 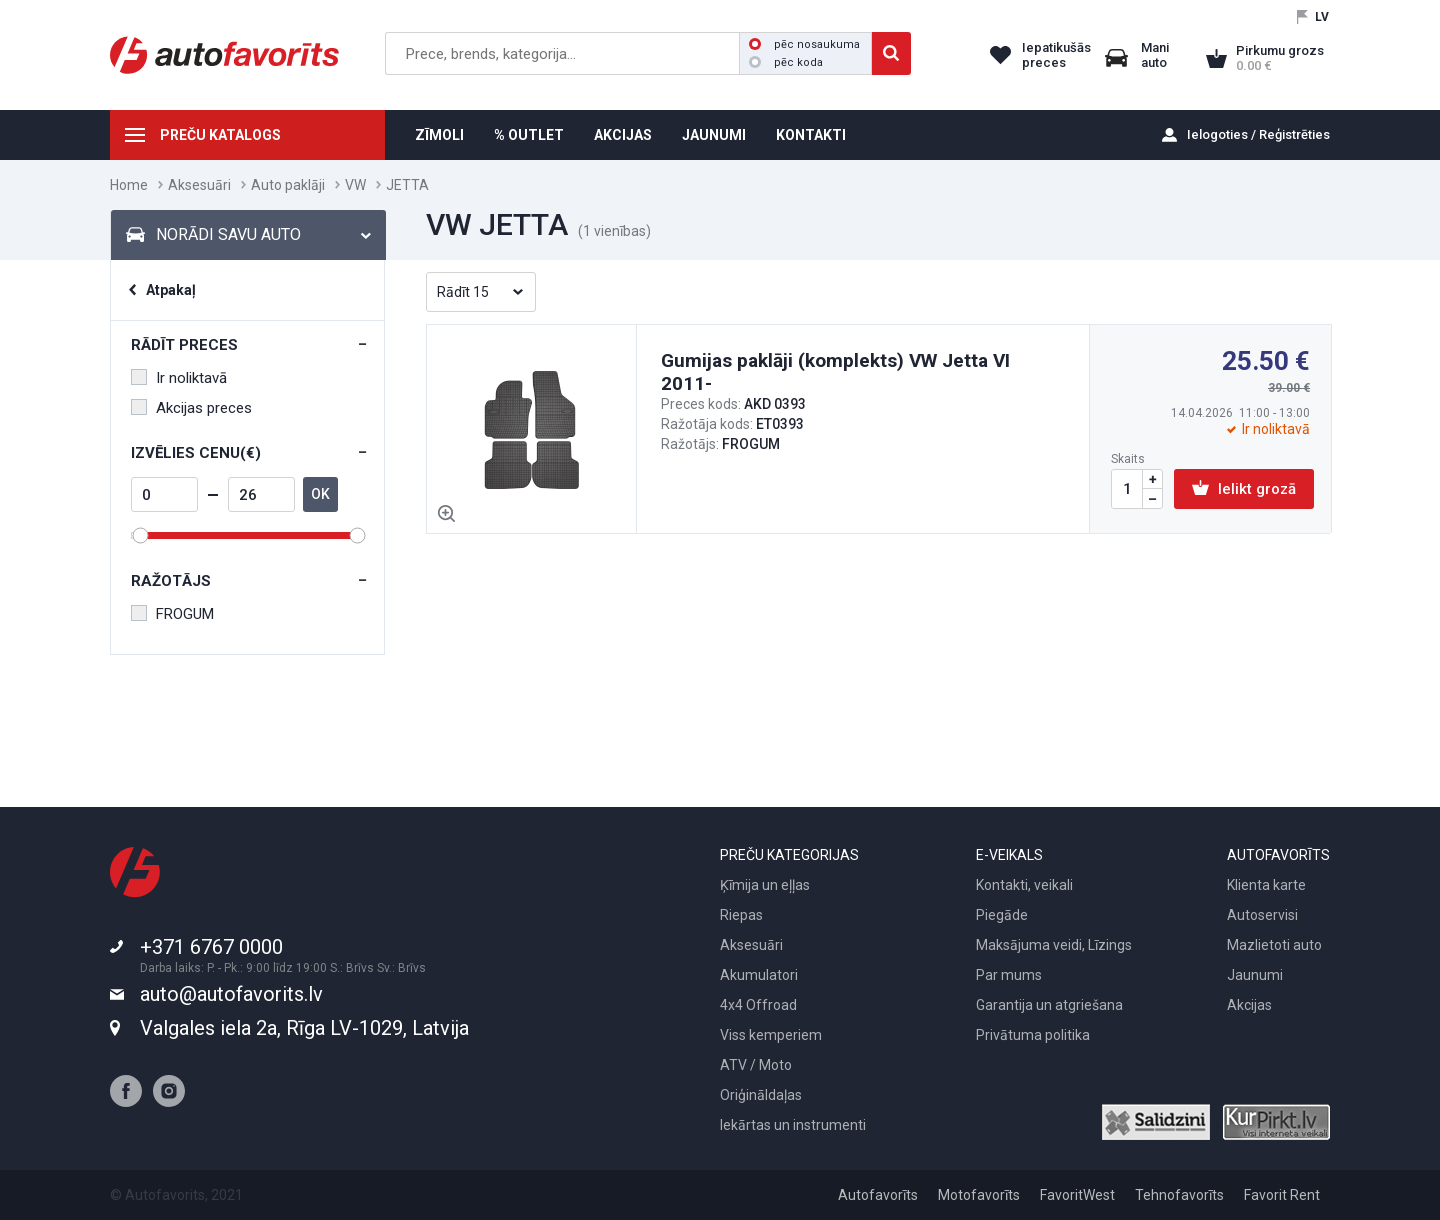 I want to click on Auto paklāji, so click(x=288, y=185).